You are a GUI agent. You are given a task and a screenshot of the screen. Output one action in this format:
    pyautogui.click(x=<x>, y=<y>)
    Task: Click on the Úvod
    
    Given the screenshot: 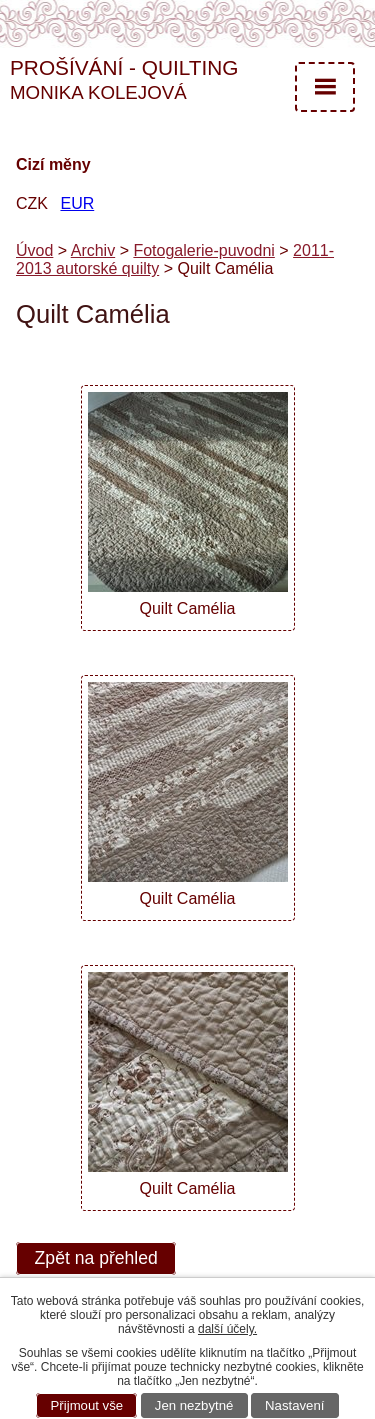 What is the action you would take?
    pyautogui.click(x=34, y=250)
    